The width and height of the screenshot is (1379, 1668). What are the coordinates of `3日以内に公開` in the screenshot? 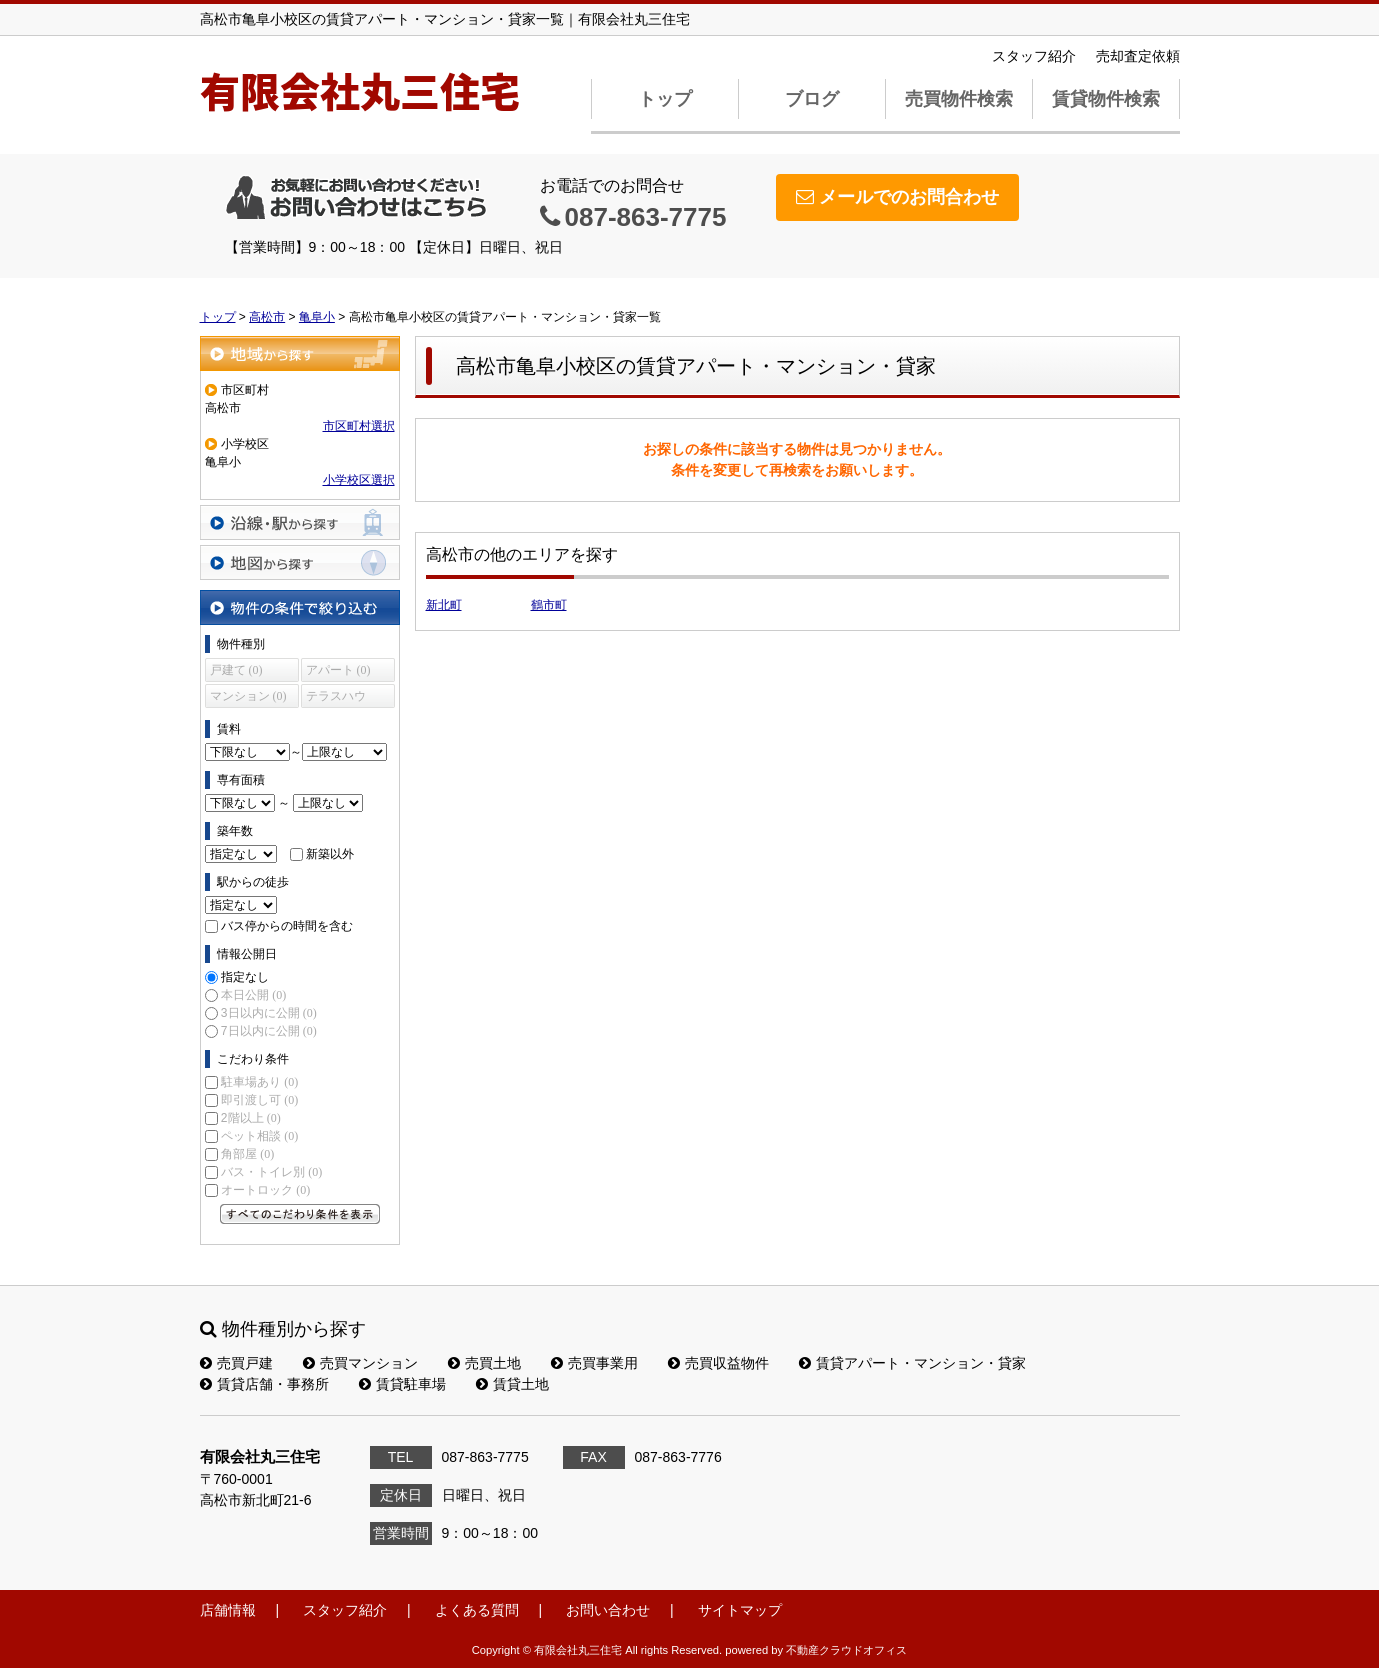 It's located at (269, 1013).